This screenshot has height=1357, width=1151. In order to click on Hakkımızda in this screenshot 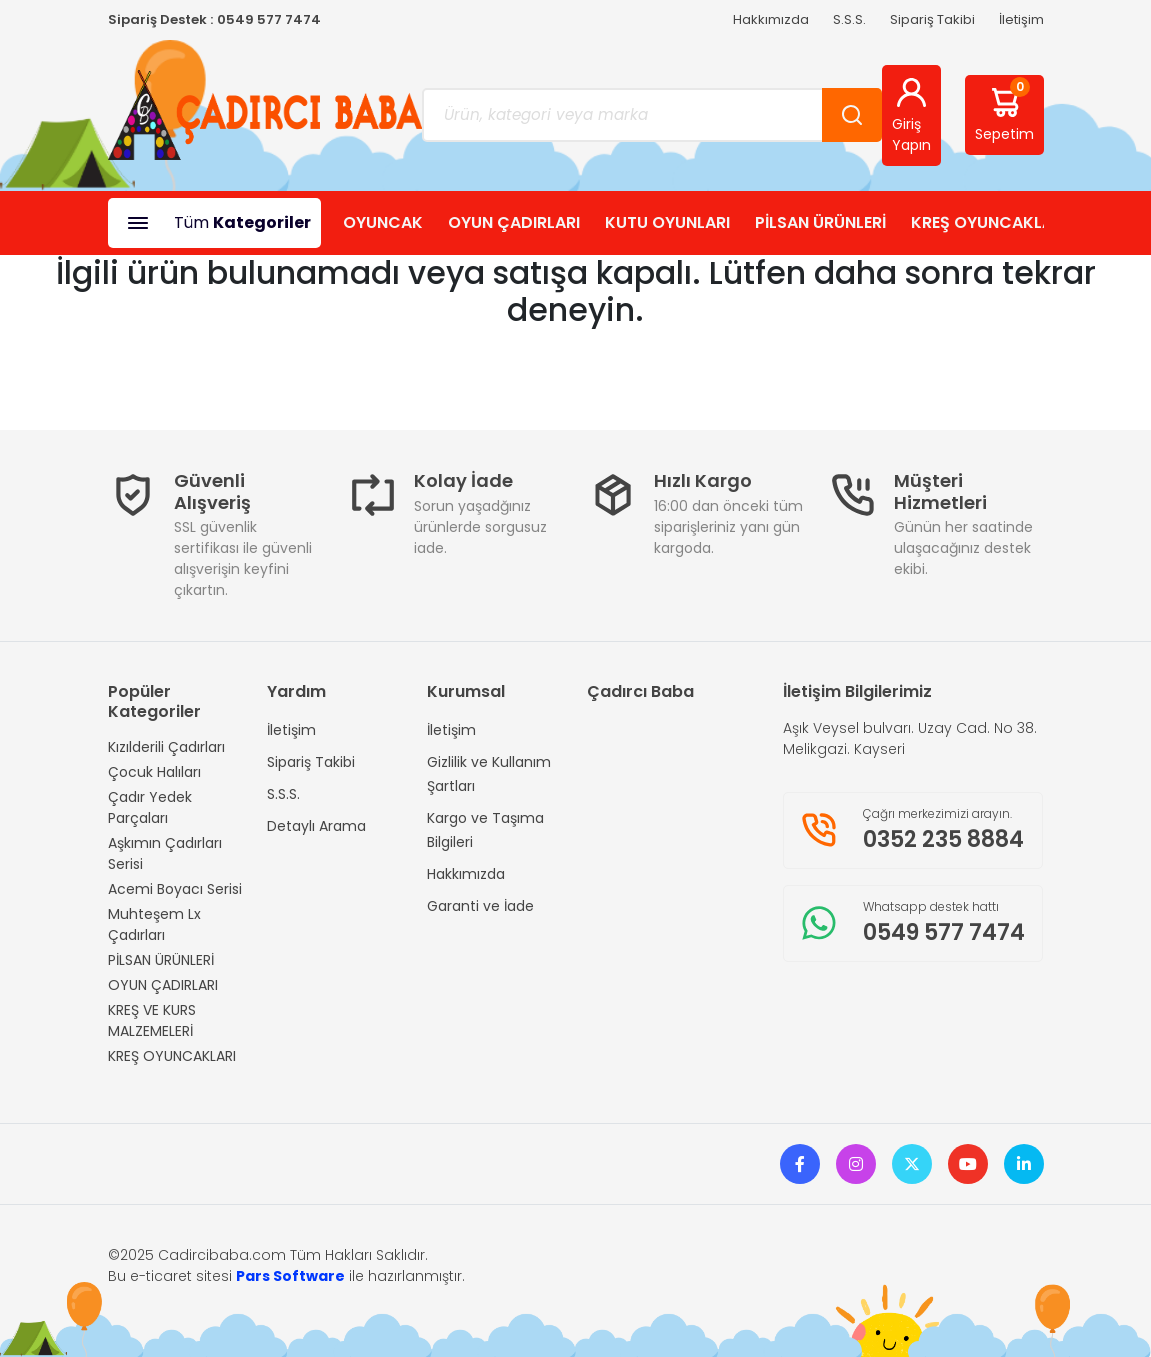, I will do `click(771, 19)`.